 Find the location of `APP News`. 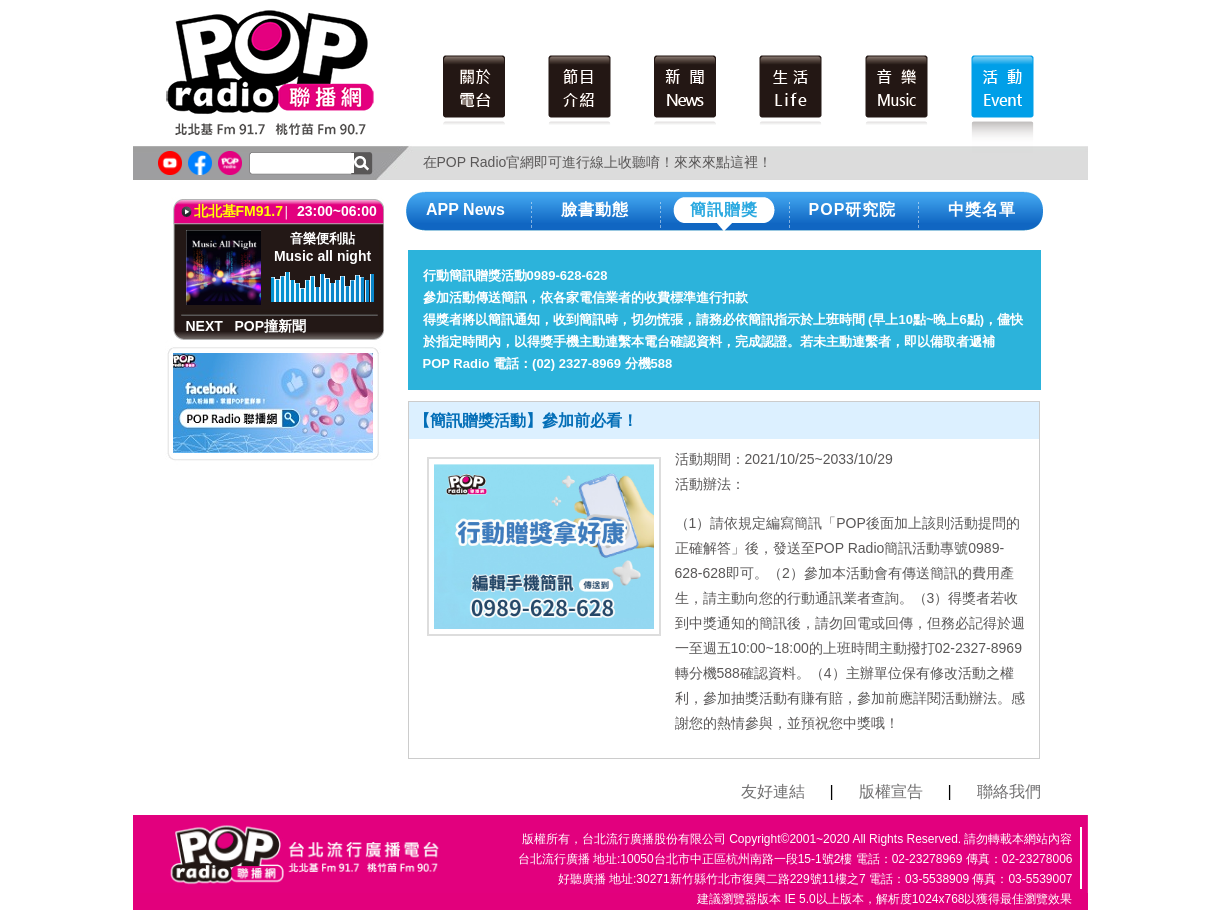

APP News is located at coordinates (465, 209).